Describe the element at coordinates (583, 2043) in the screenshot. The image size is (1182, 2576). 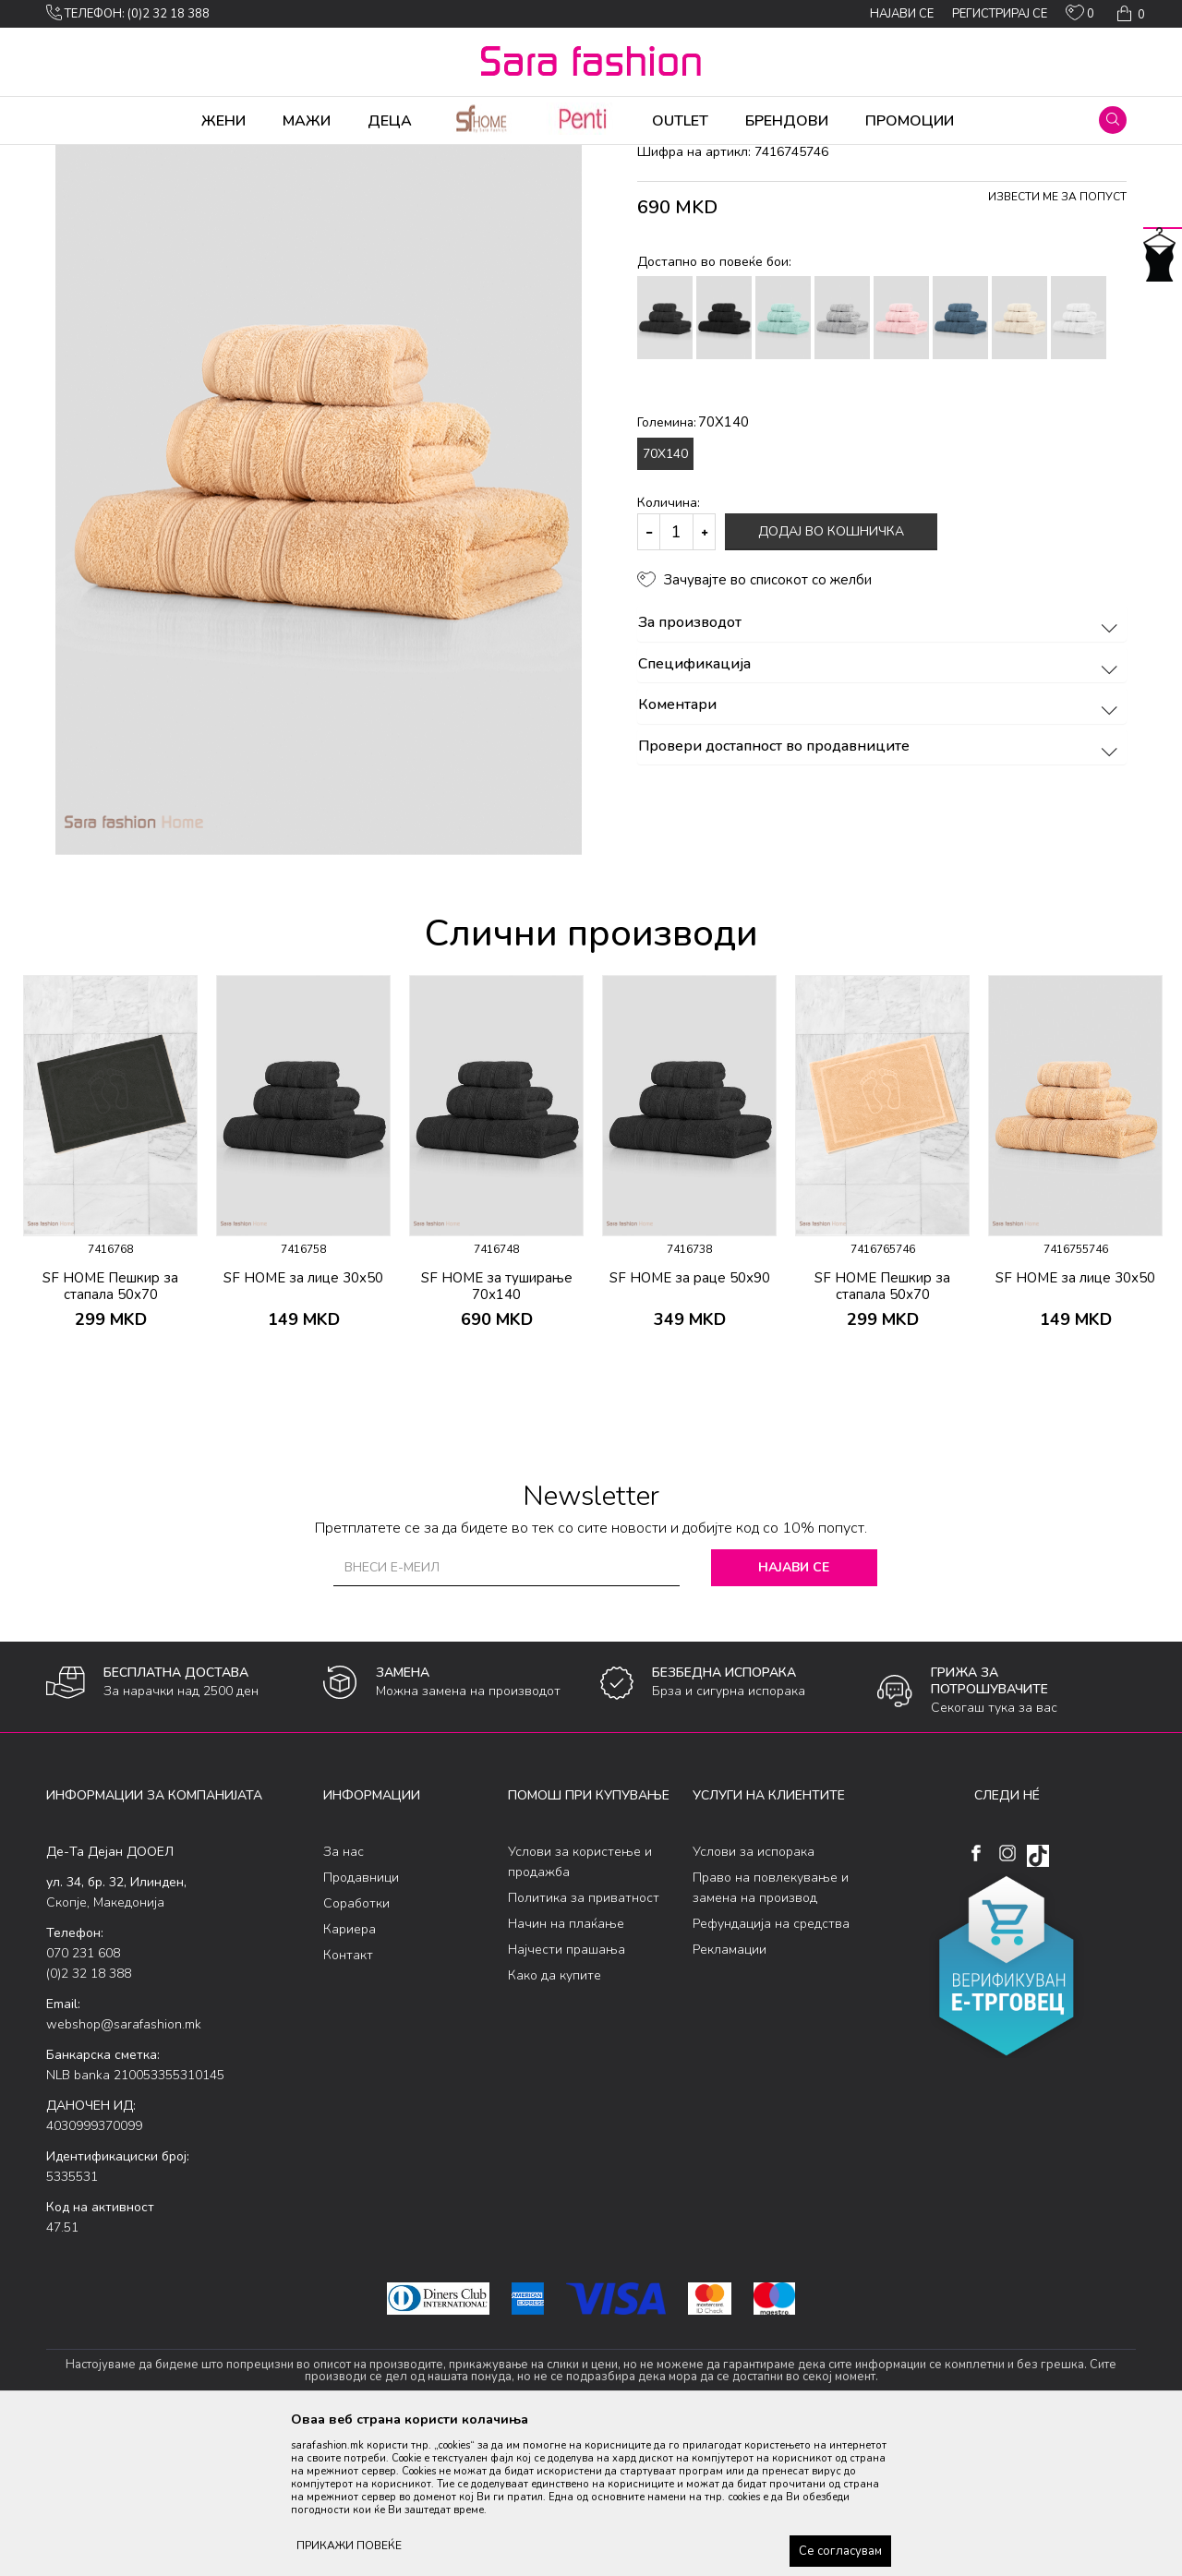
I see `Политика за приватност` at that location.